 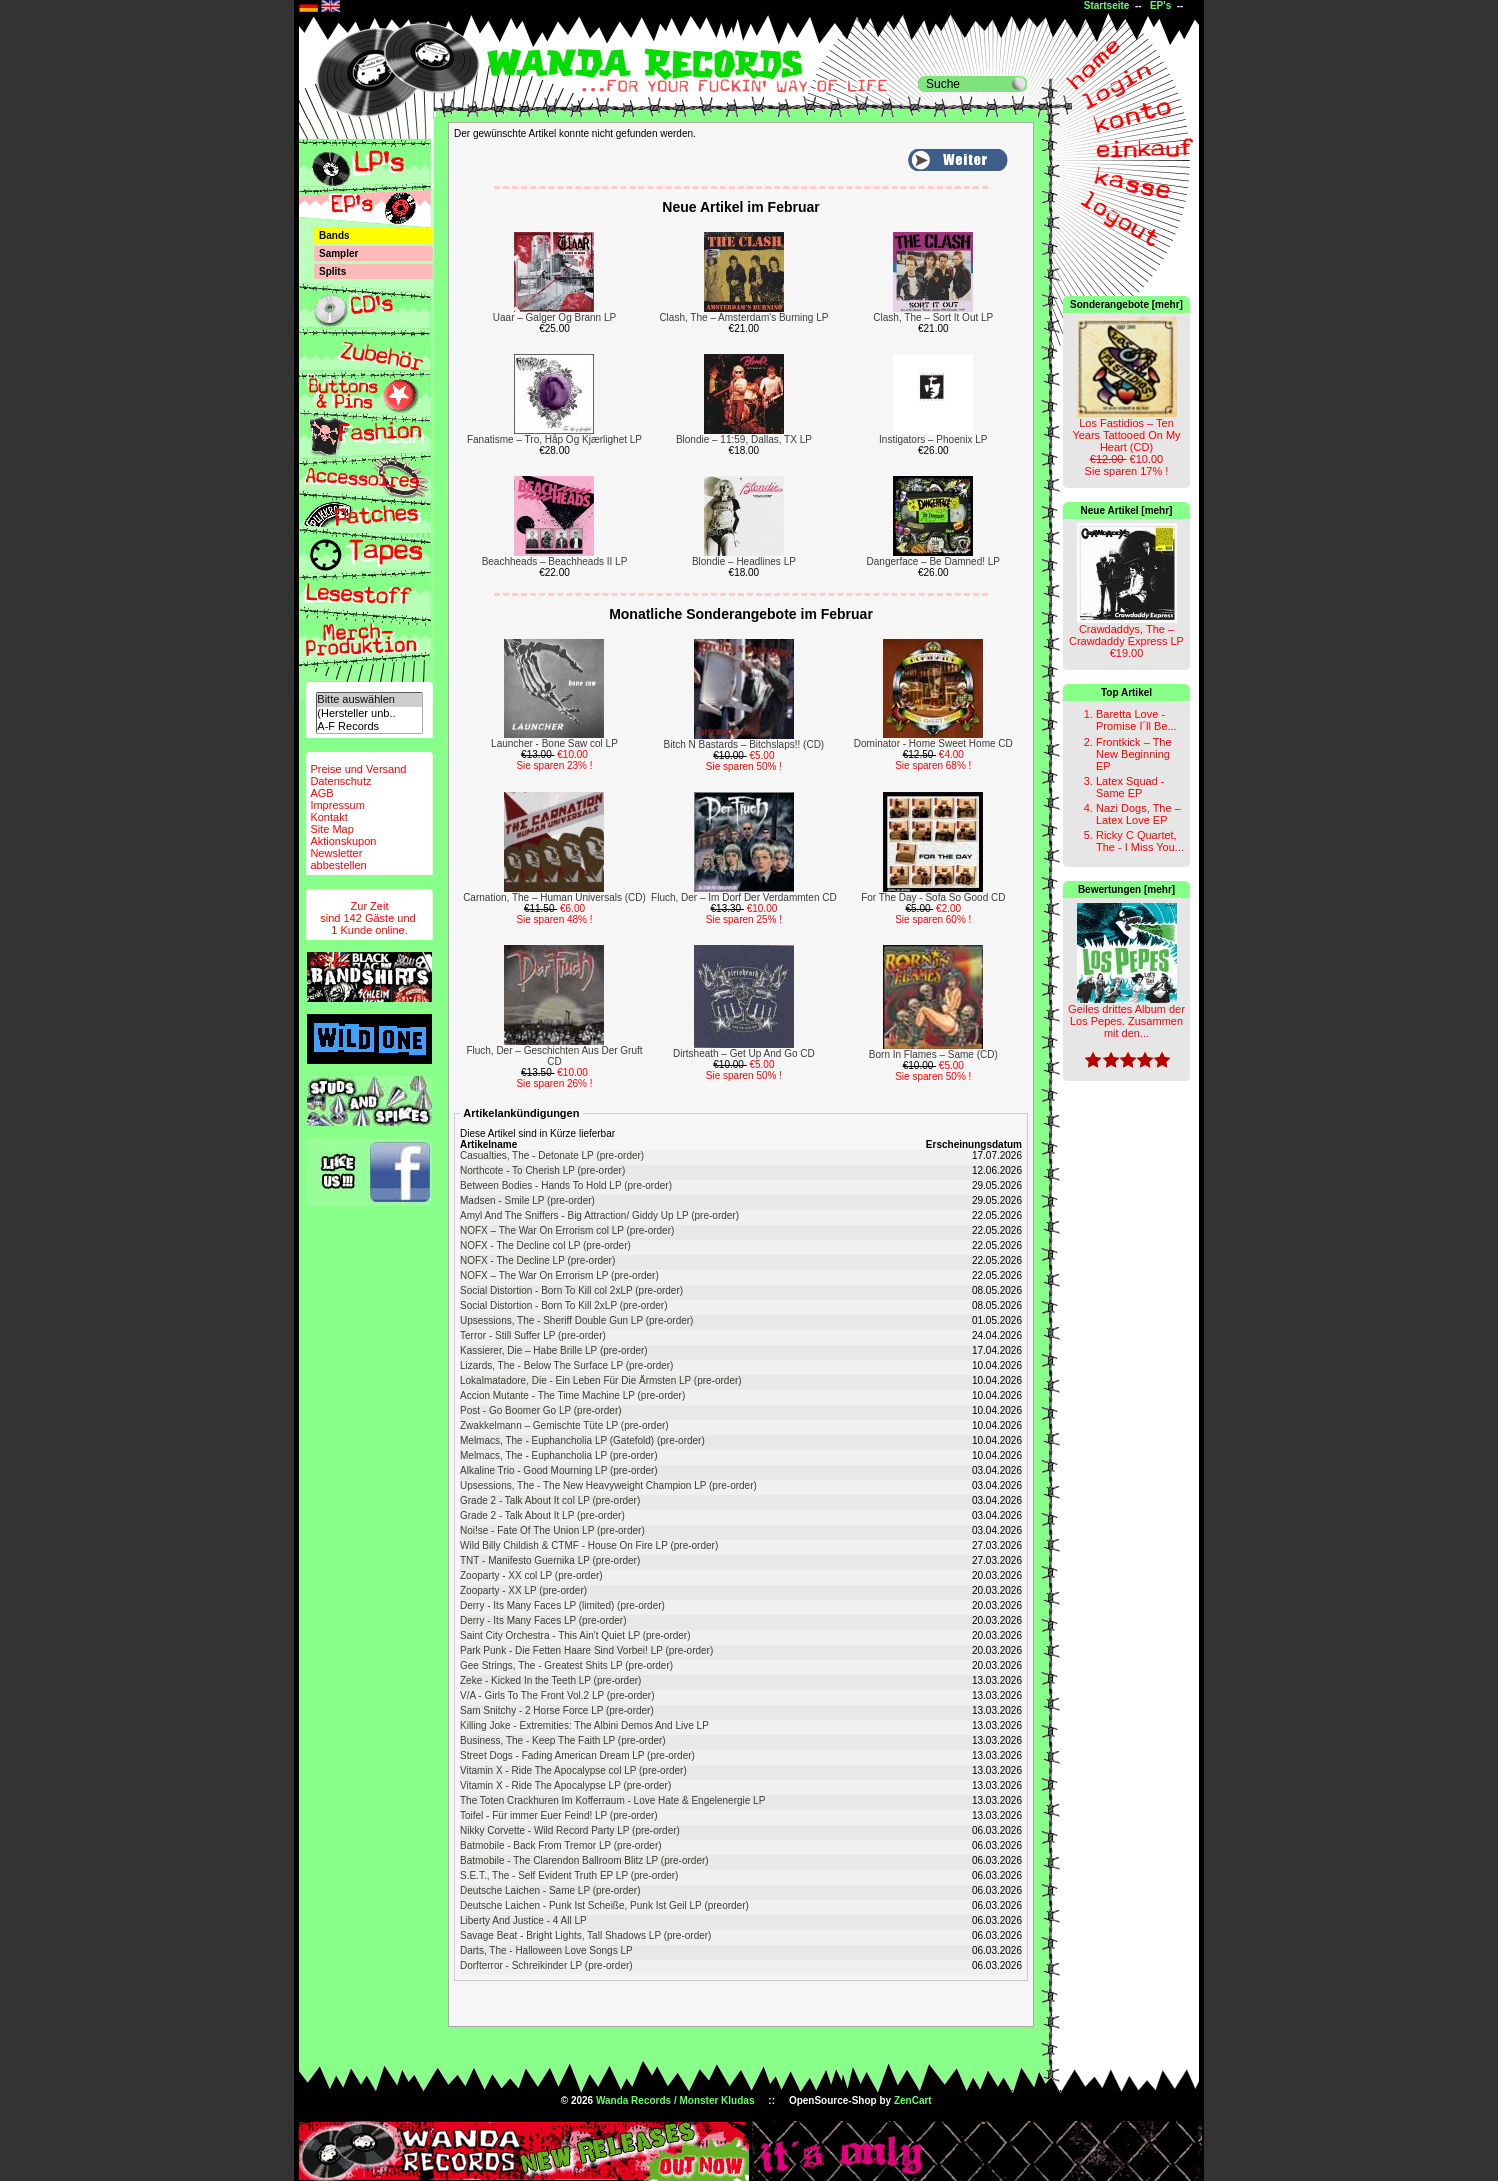 What do you see at coordinates (559, 1275) in the screenshot?
I see `NOFX ‎– The War On Errorism LP (pre-order)` at bounding box center [559, 1275].